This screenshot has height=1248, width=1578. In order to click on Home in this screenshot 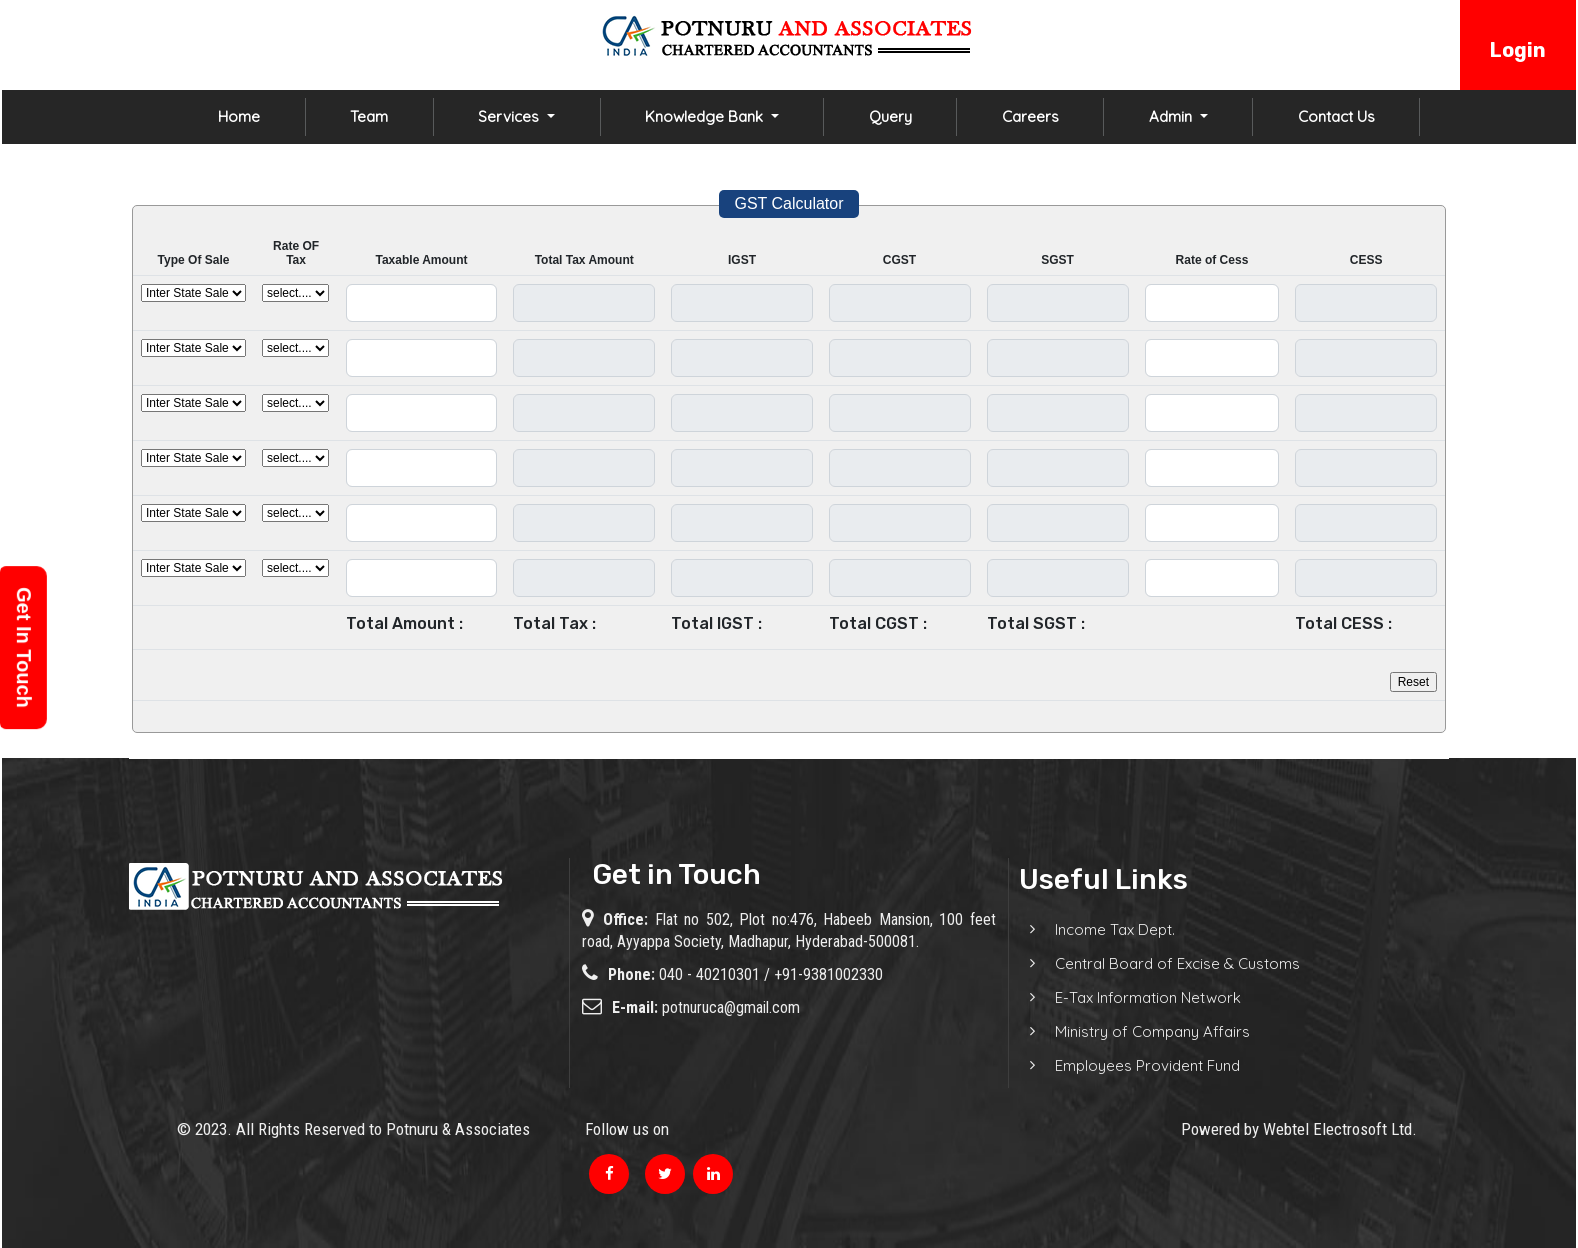, I will do `click(239, 116)`.